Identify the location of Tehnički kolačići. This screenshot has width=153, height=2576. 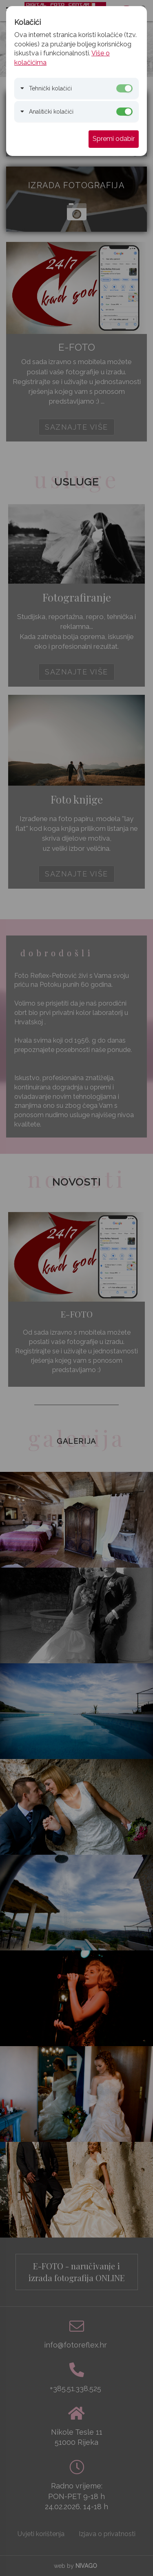
(50, 88).